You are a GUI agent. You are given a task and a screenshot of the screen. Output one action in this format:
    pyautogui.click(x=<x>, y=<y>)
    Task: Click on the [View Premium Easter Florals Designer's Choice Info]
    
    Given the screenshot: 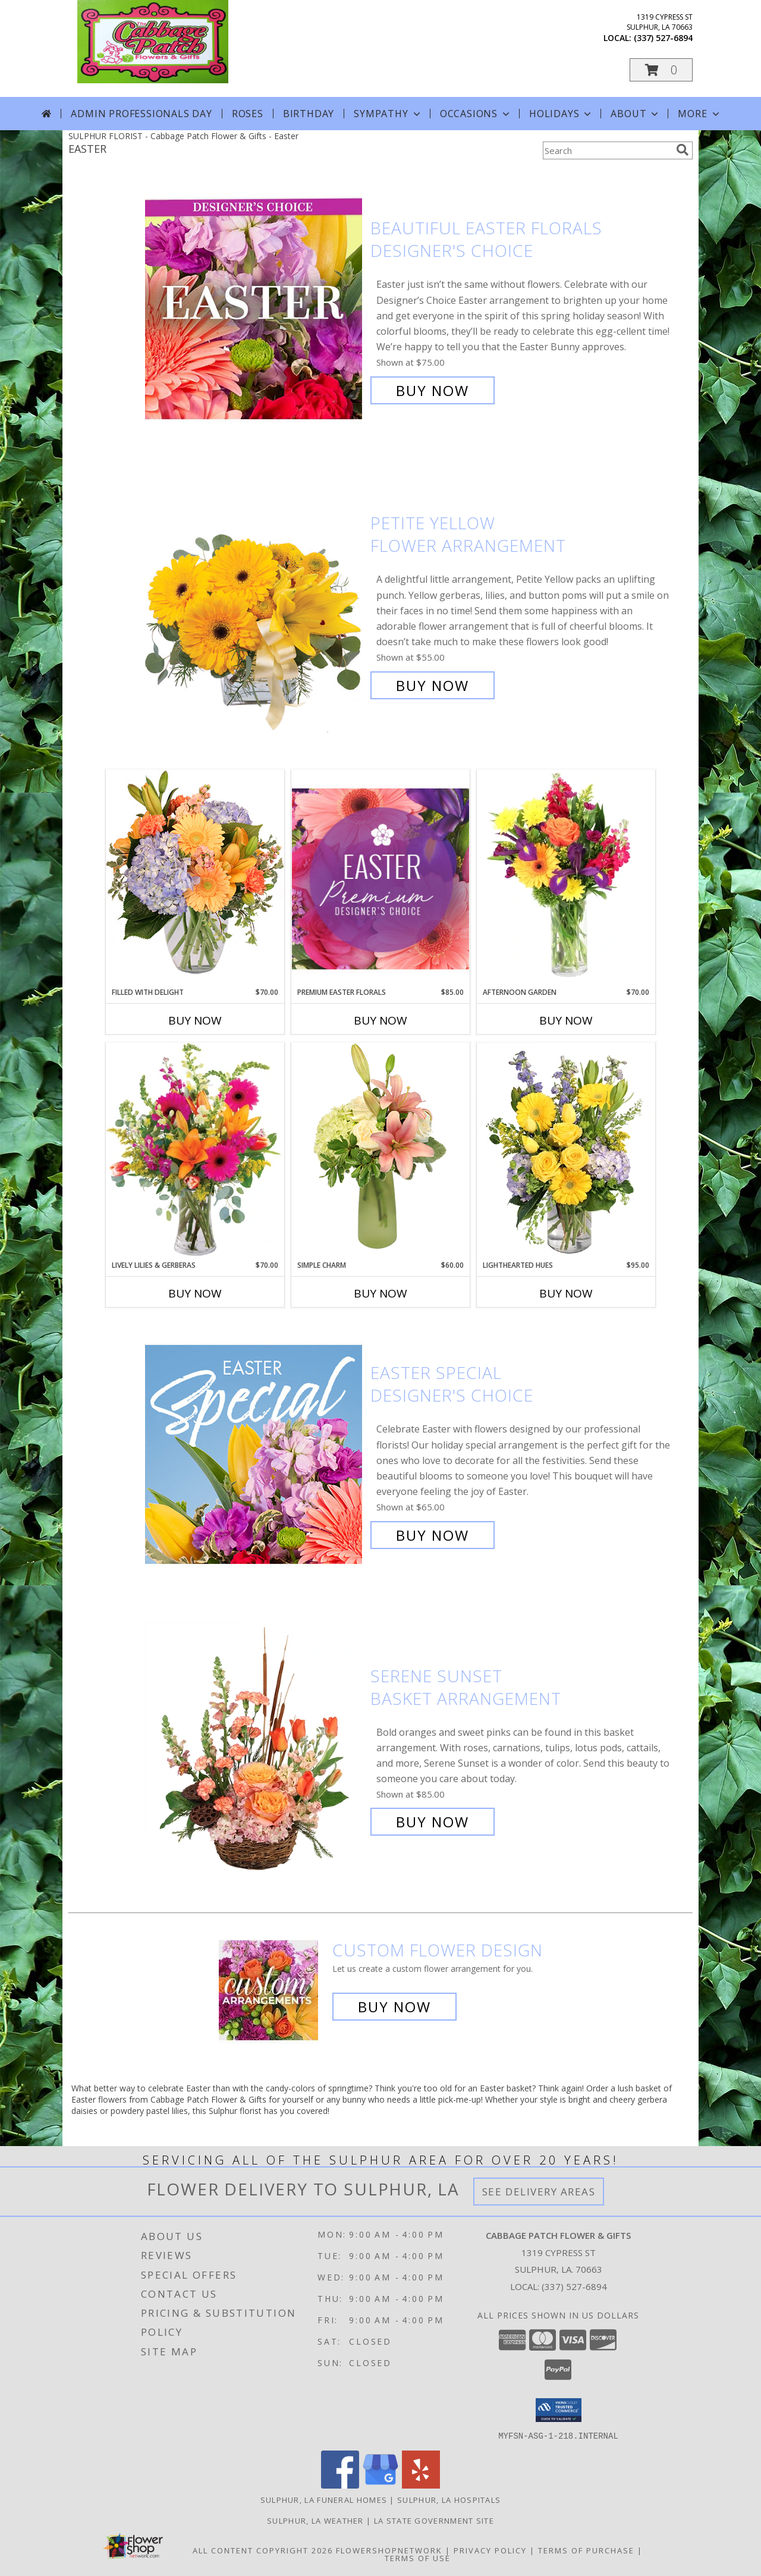 What is the action you would take?
    pyautogui.click(x=380, y=878)
    